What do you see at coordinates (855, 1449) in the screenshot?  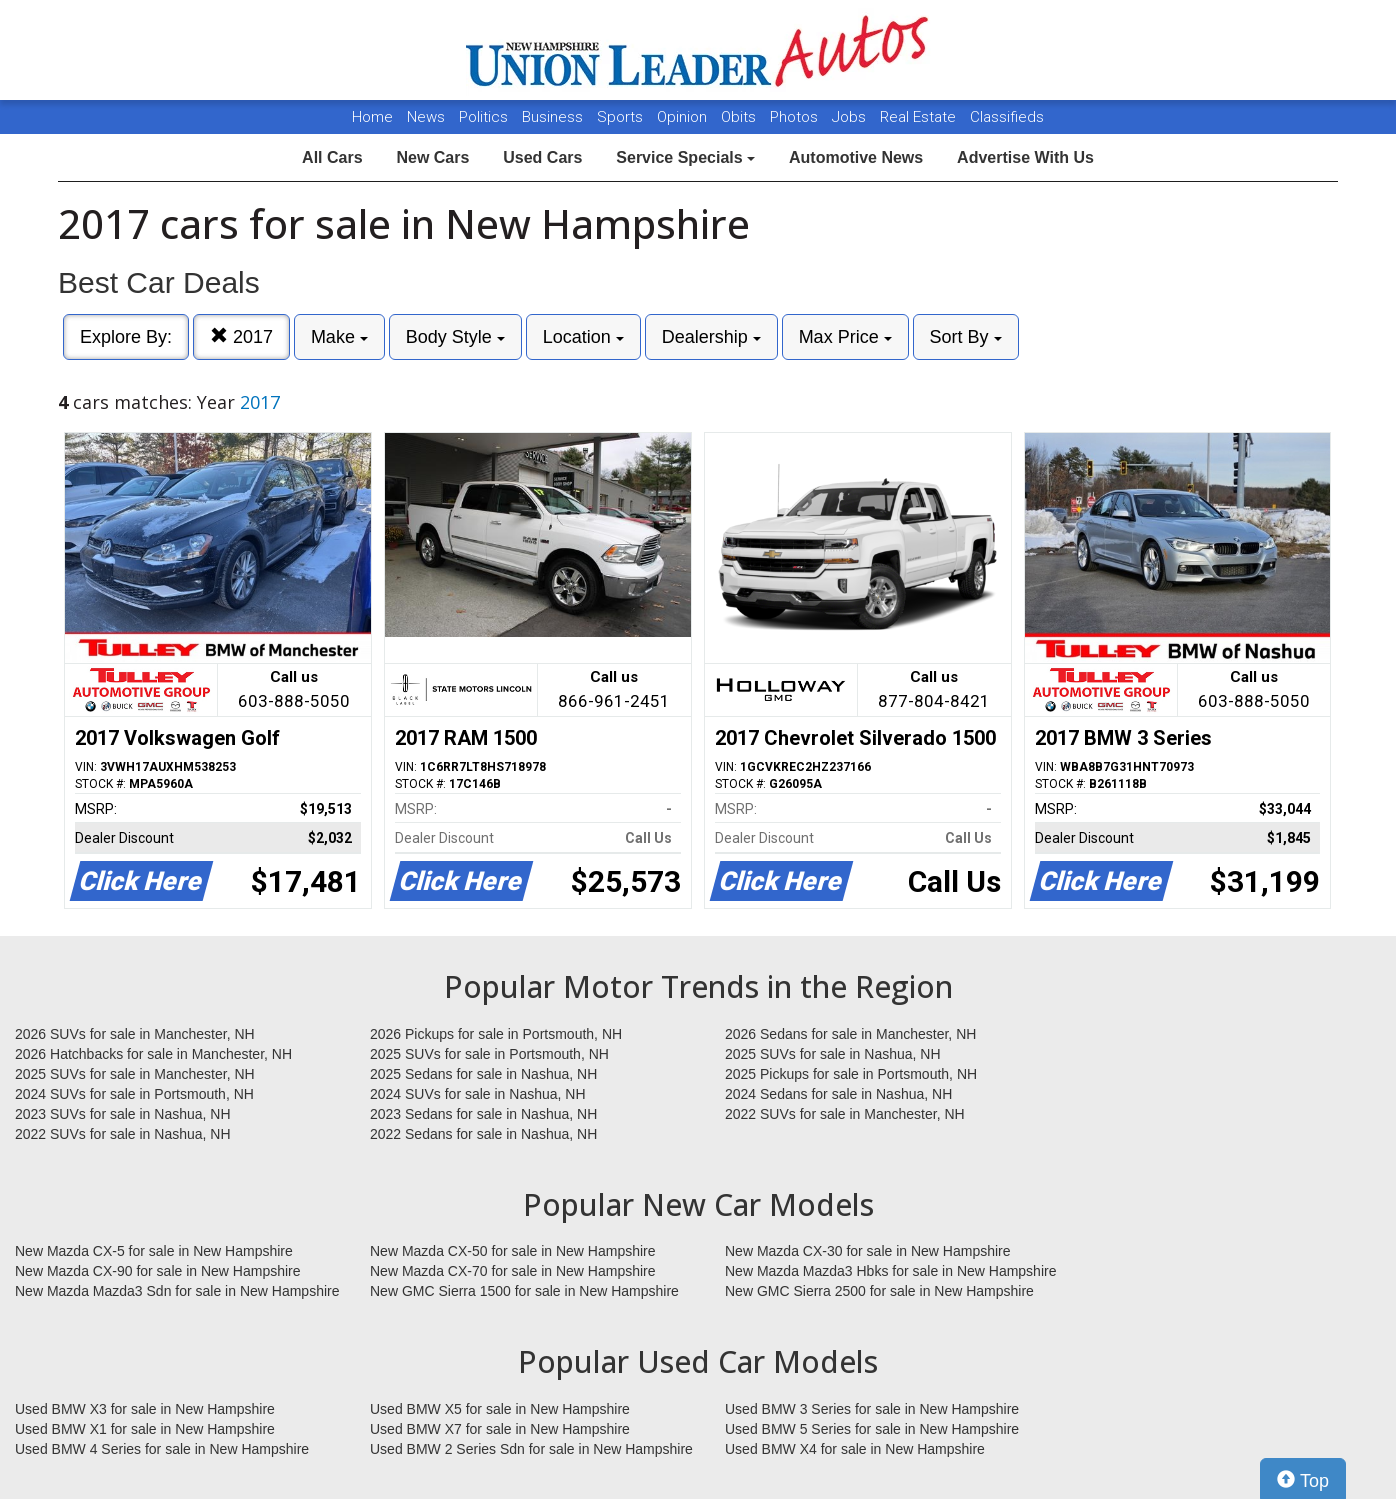 I see `Used BMW X4 for sale in New Hampshire` at bounding box center [855, 1449].